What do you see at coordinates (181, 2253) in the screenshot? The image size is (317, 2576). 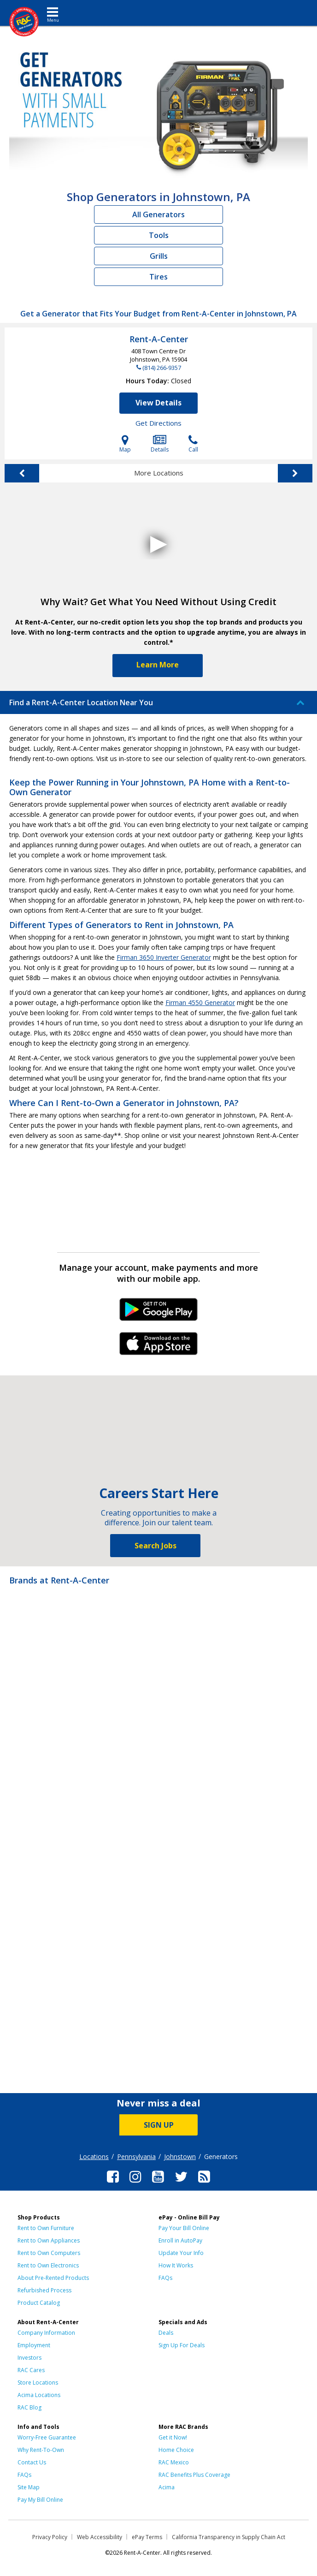 I see `Update Your Info` at bounding box center [181, 2253].